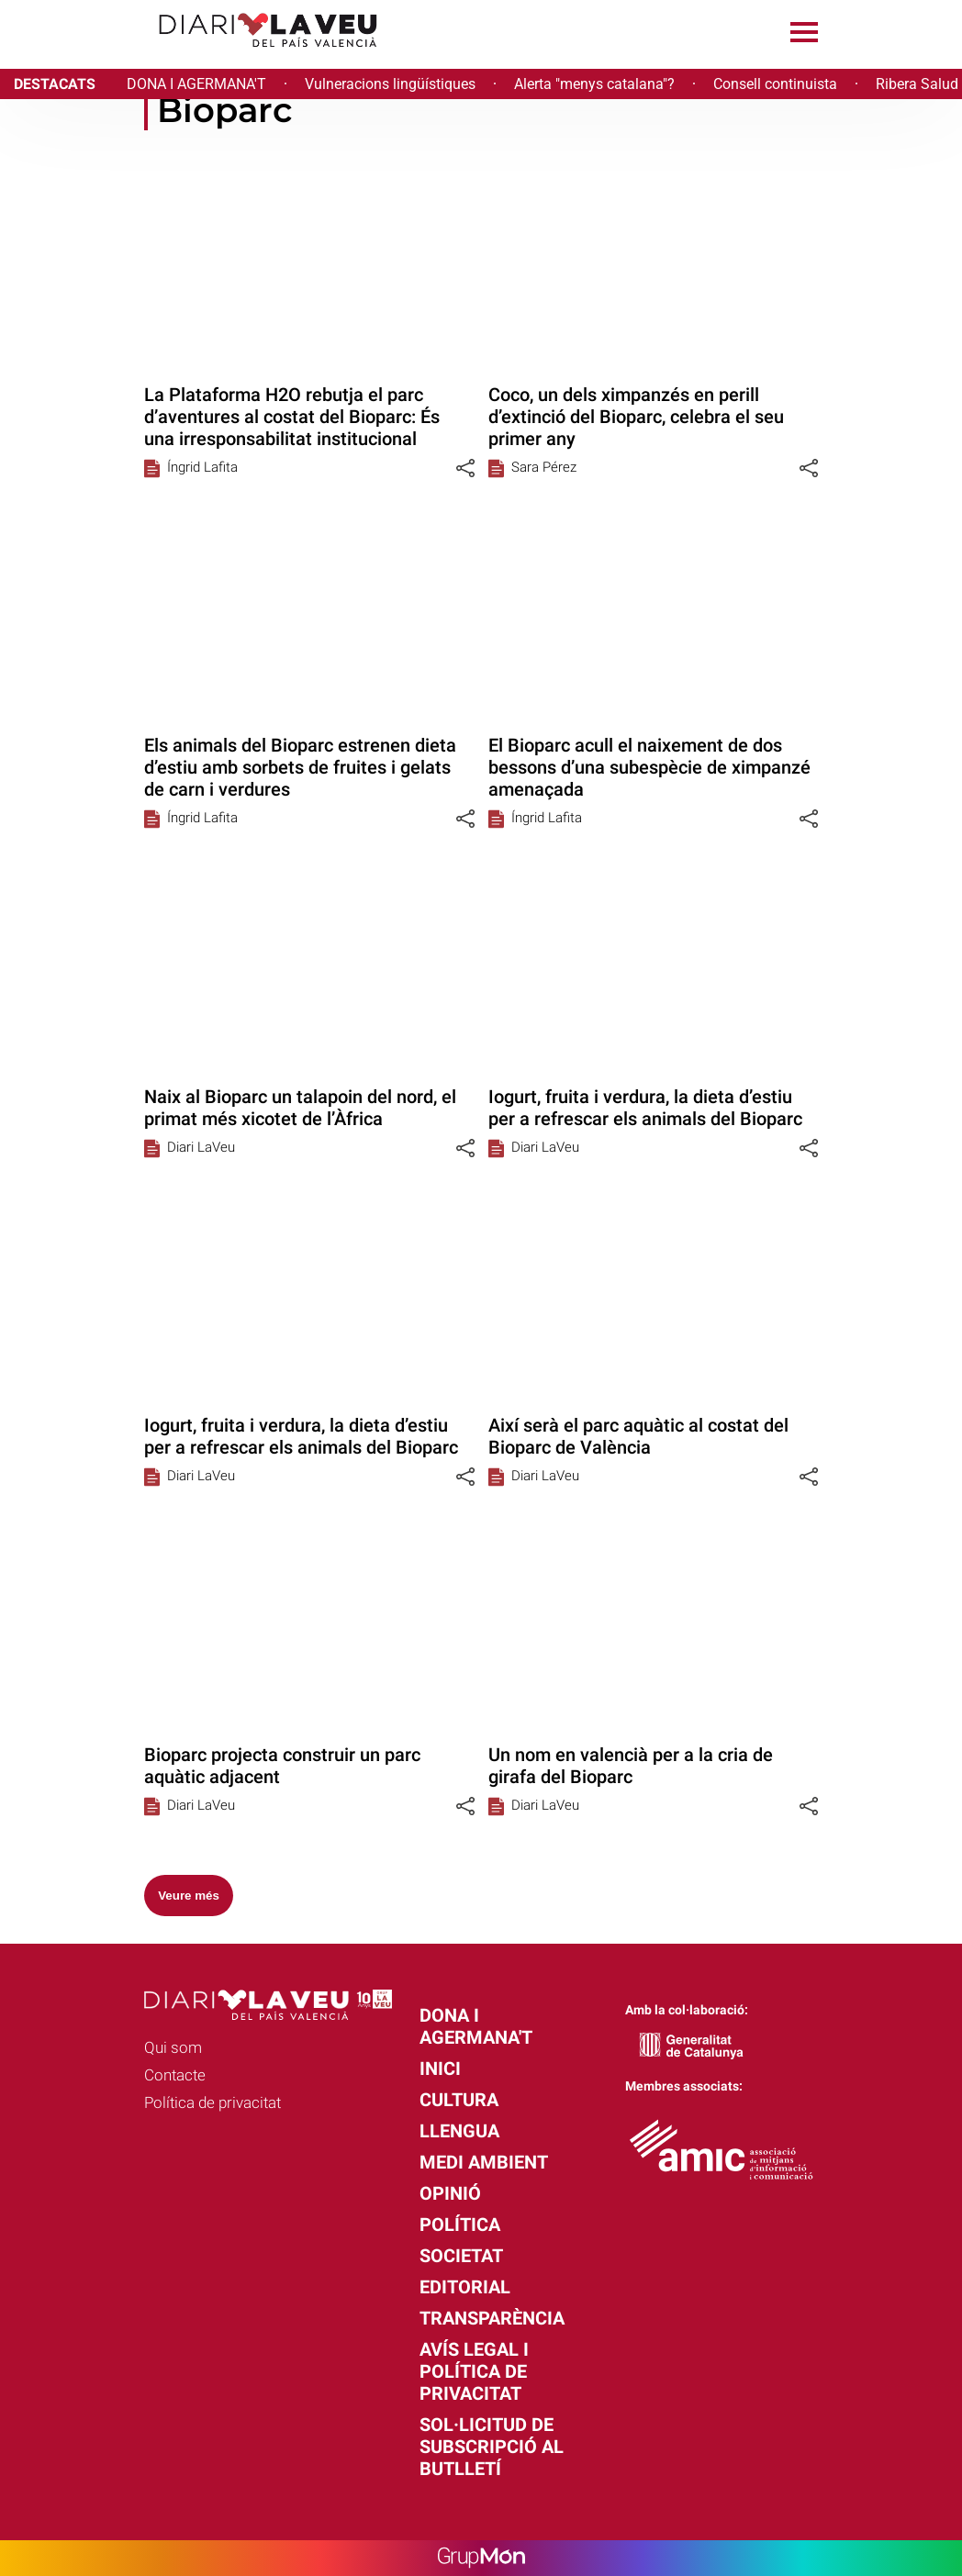 This screenshot has width=962, height=2576. What do you see at coordinates (458, 2100) in the screenshot?
I see `Cultura` at bounding box center [458, 2100].